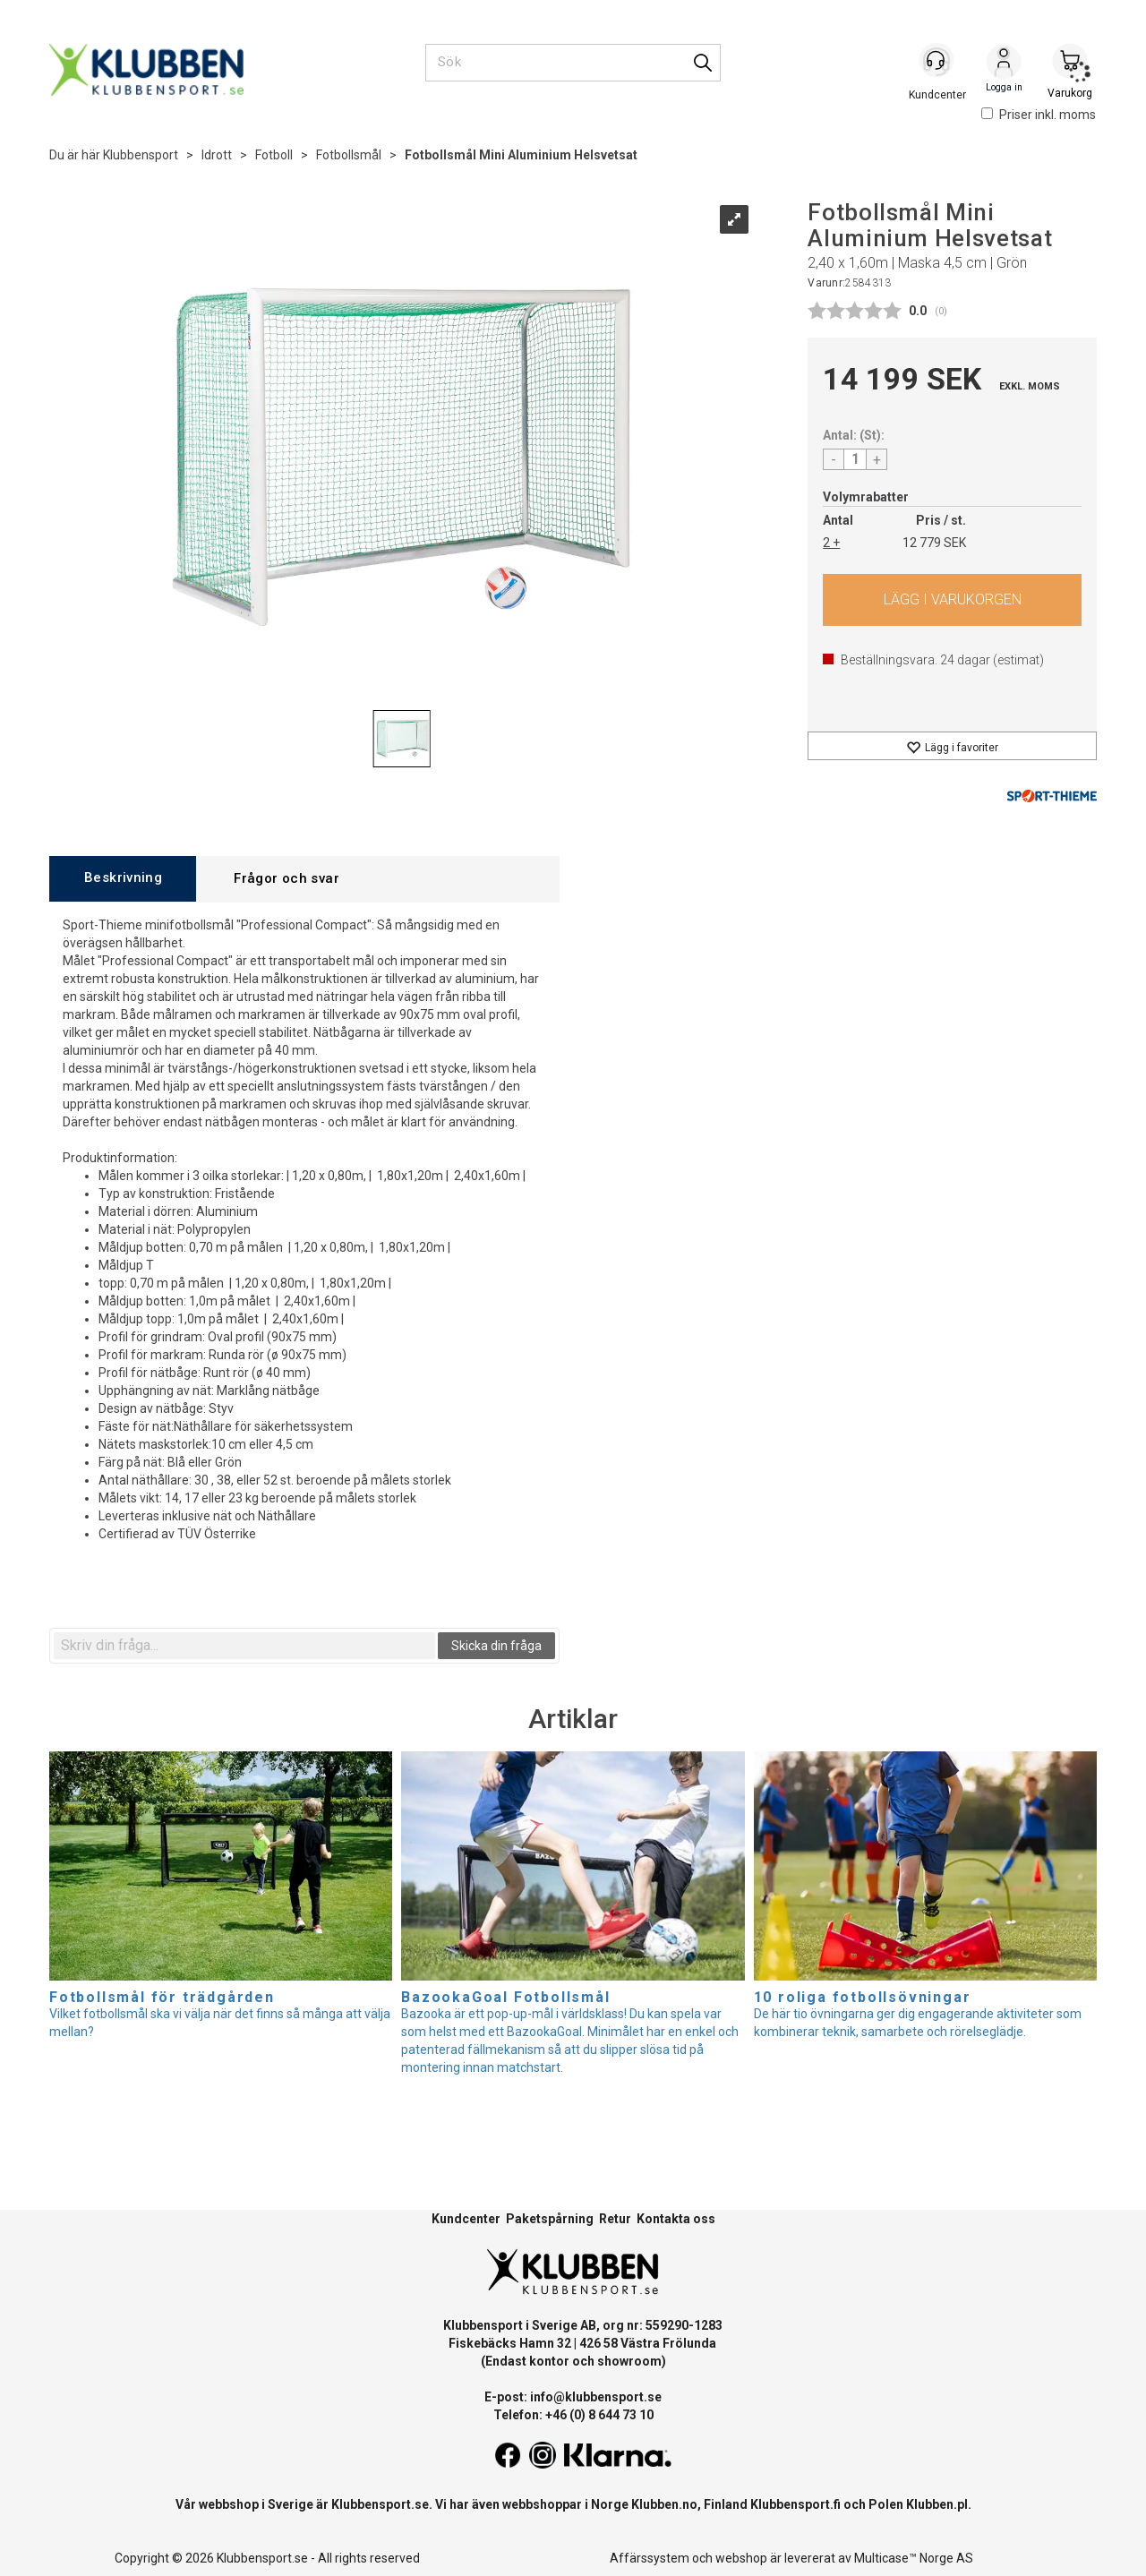 The image size is (1146, 2576). What do you see at coordinates (664, 2504) in the screenshot?
I see `Klubben.no` at bounding box center [664, 2504].